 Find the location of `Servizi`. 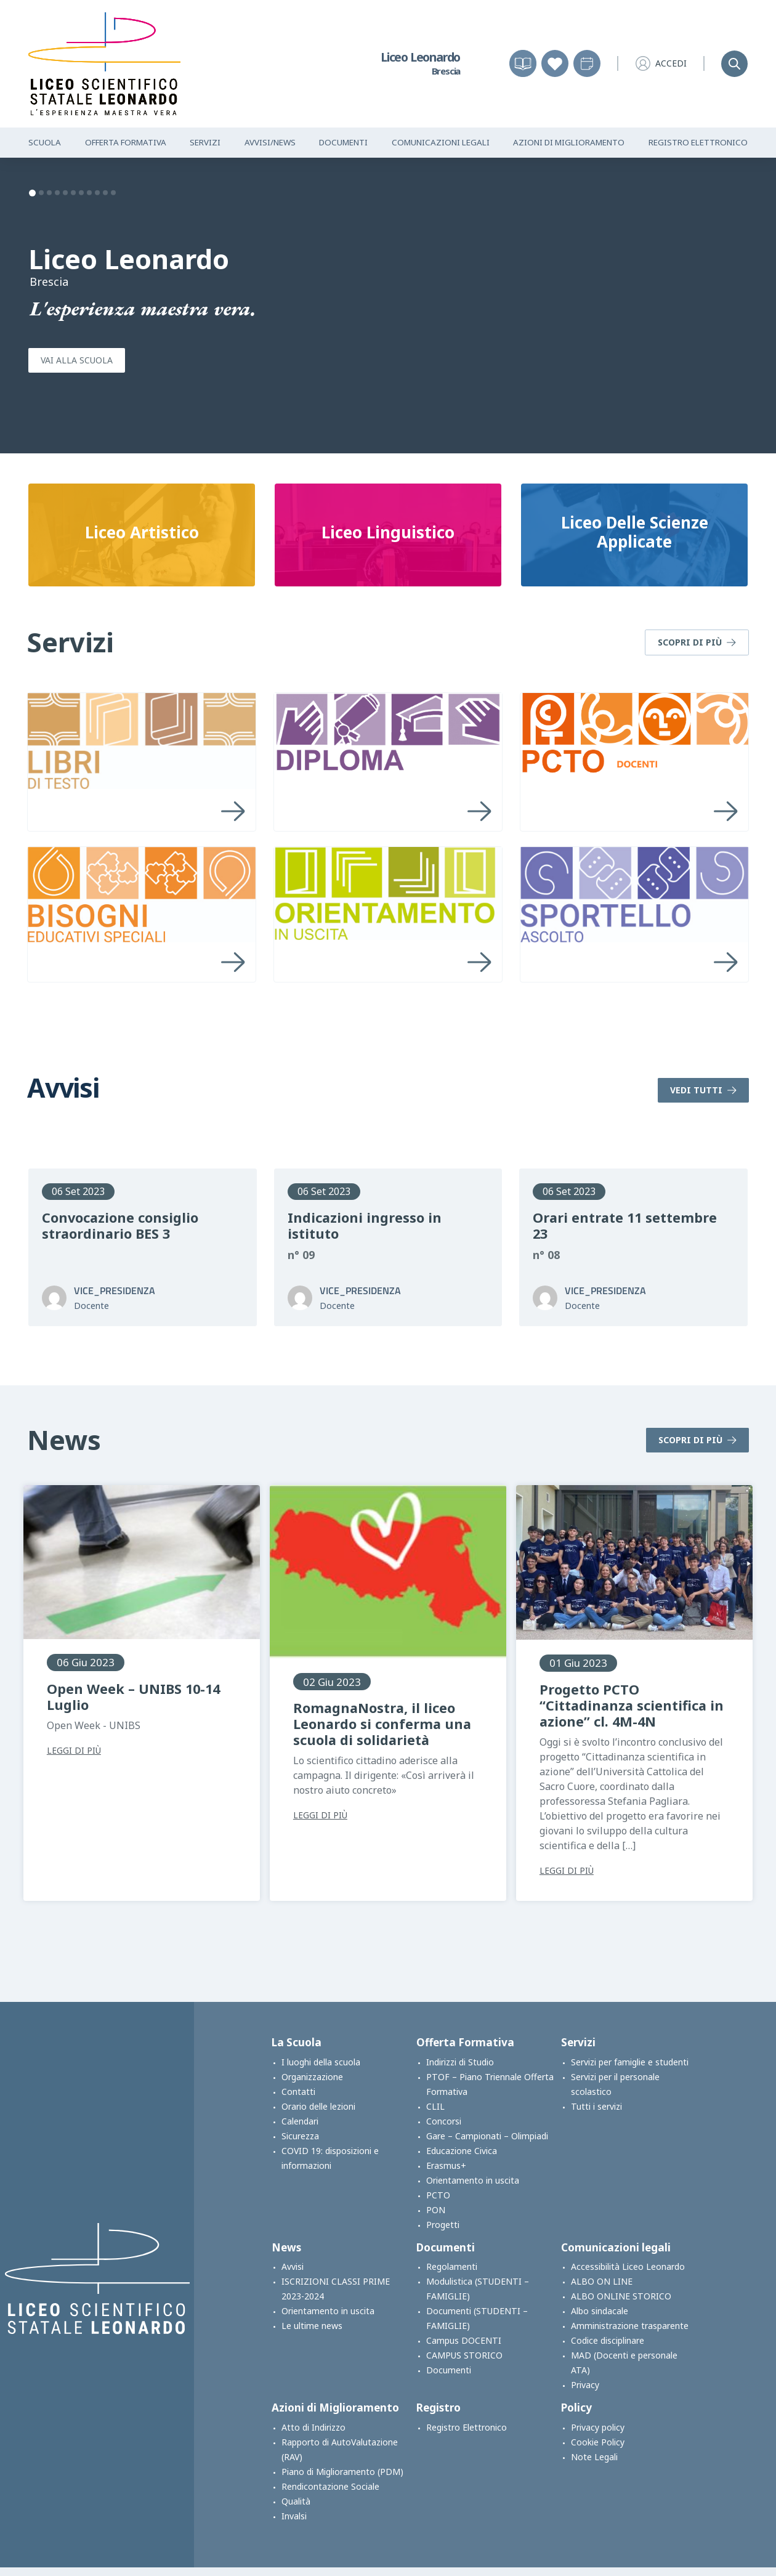

Servizi is located at coordinates (205, 142).